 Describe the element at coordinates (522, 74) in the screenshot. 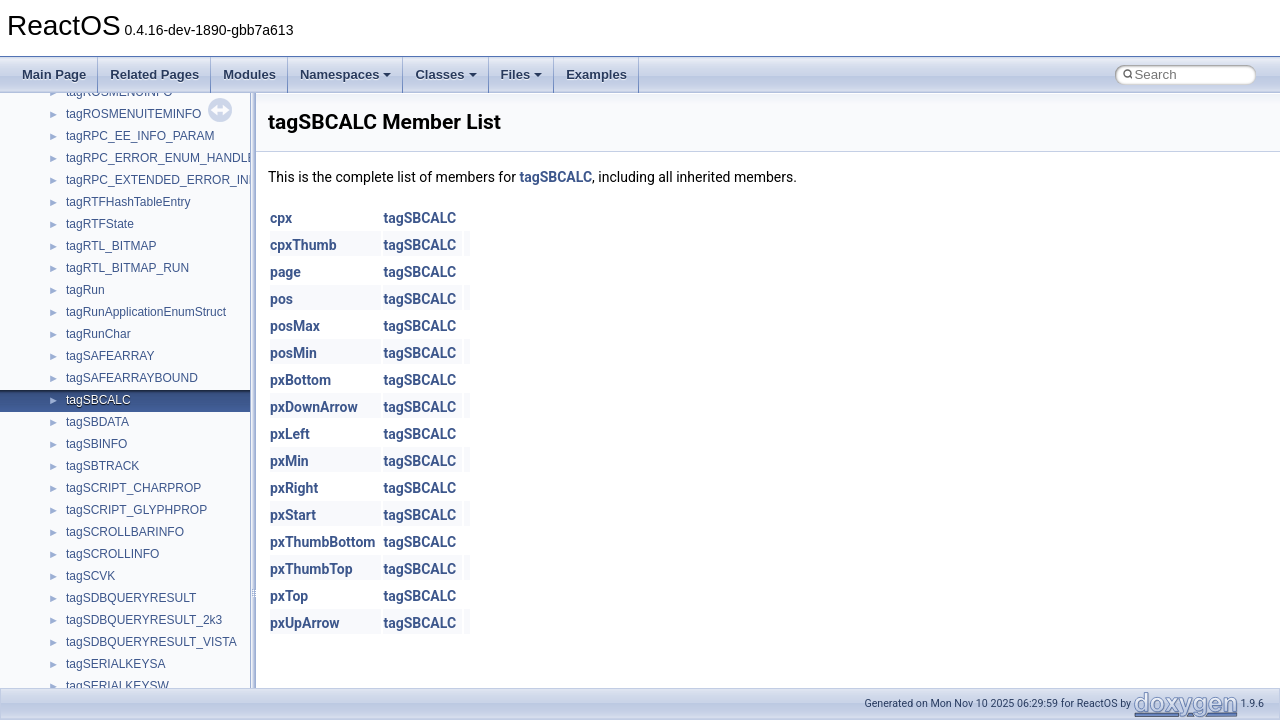

I see `Files` at that location.